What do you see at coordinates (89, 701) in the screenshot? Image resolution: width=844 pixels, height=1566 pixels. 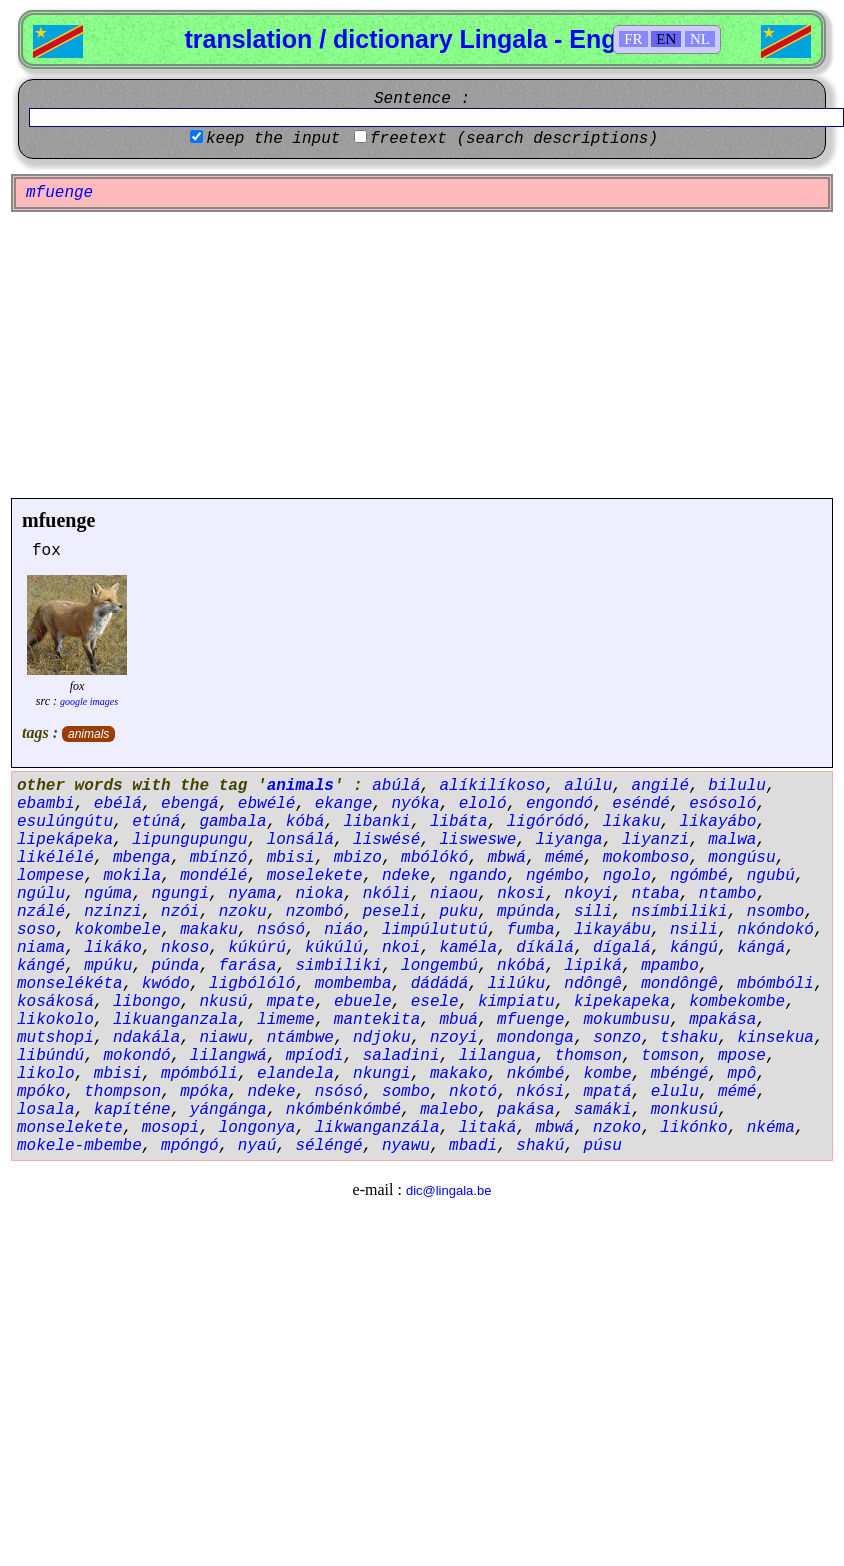 I see `google images` at bounding box center [89, 701].